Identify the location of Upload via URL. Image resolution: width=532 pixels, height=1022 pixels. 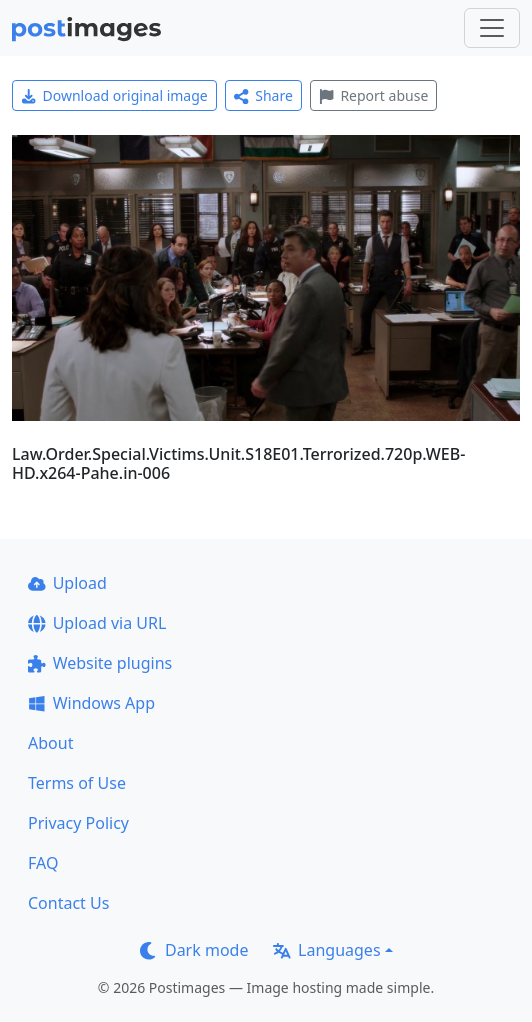
(97, 623).